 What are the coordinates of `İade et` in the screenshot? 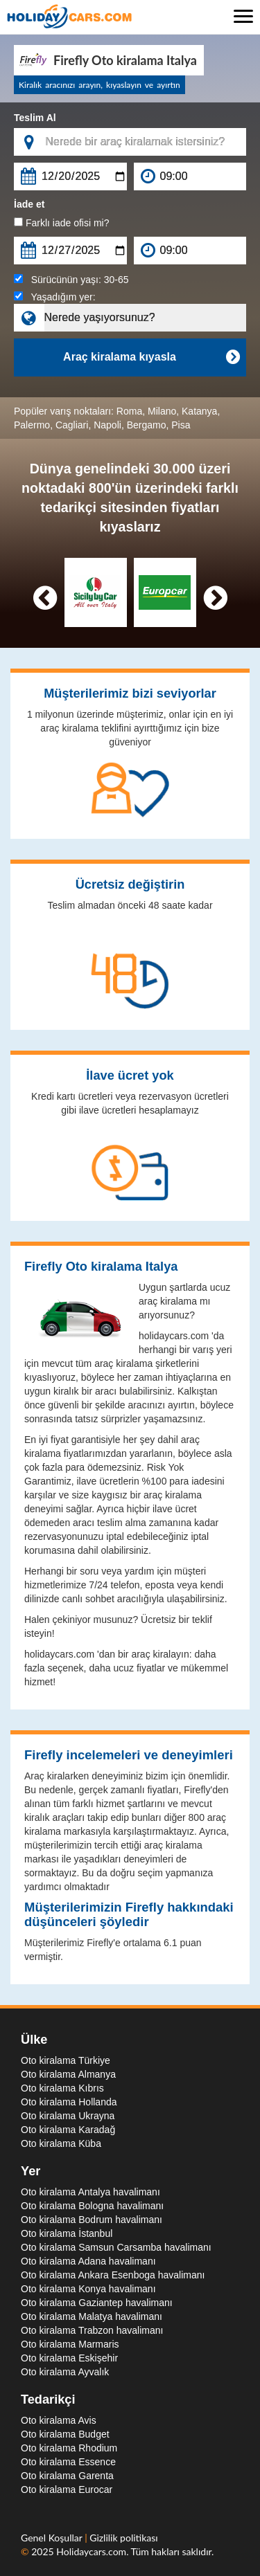 It's located at (29, 204).